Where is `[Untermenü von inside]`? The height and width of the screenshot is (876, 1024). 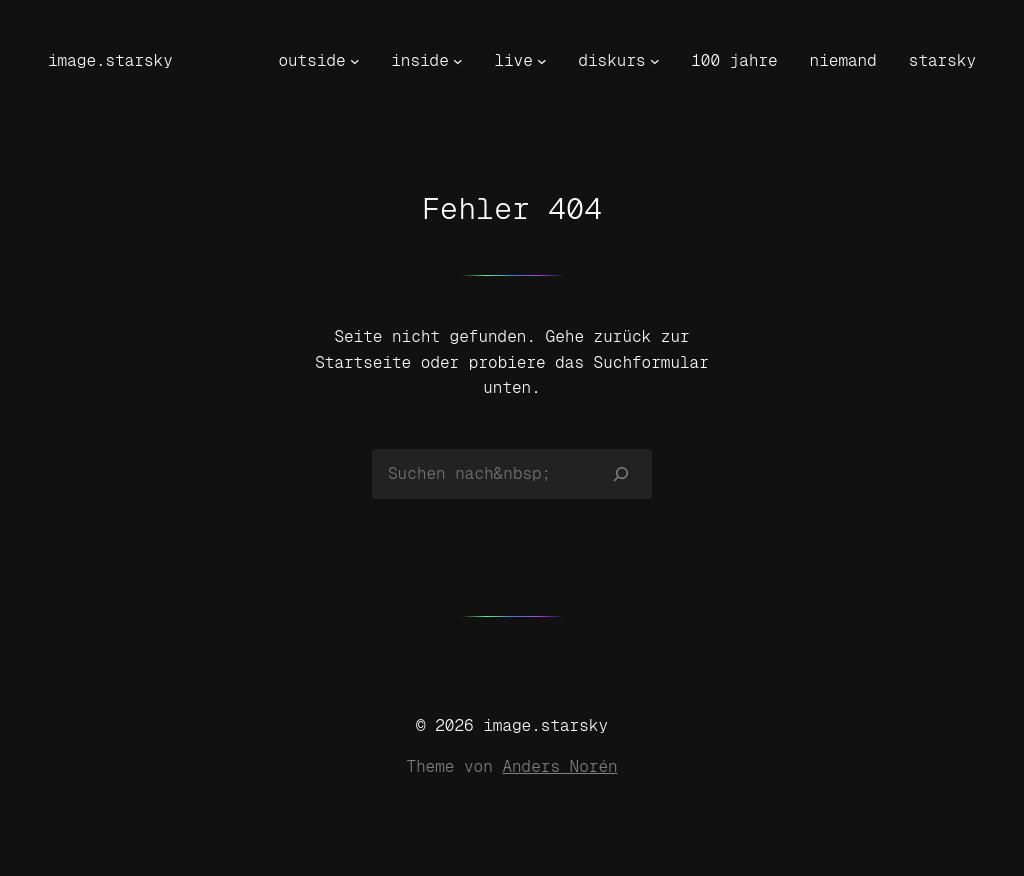 [Untermenü von inside] is located at coordinates (458, 61).